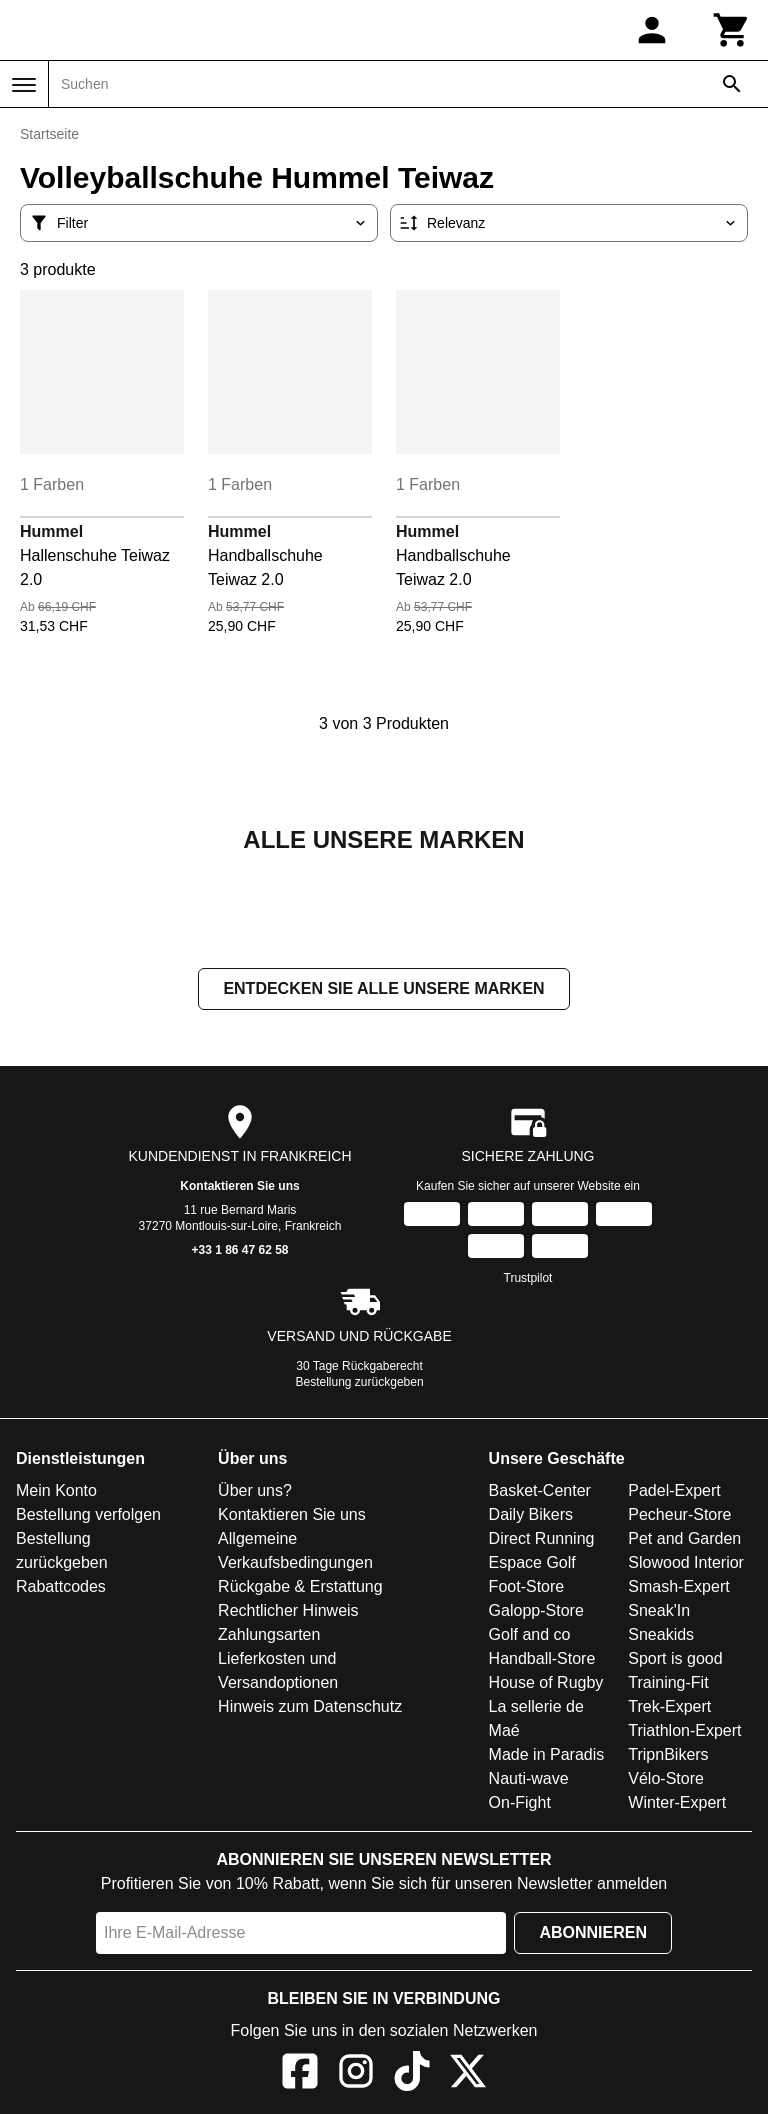  Describe the element at coordinates (666, 1780) in the screenshot. I see `Vélo-Store` at that location.